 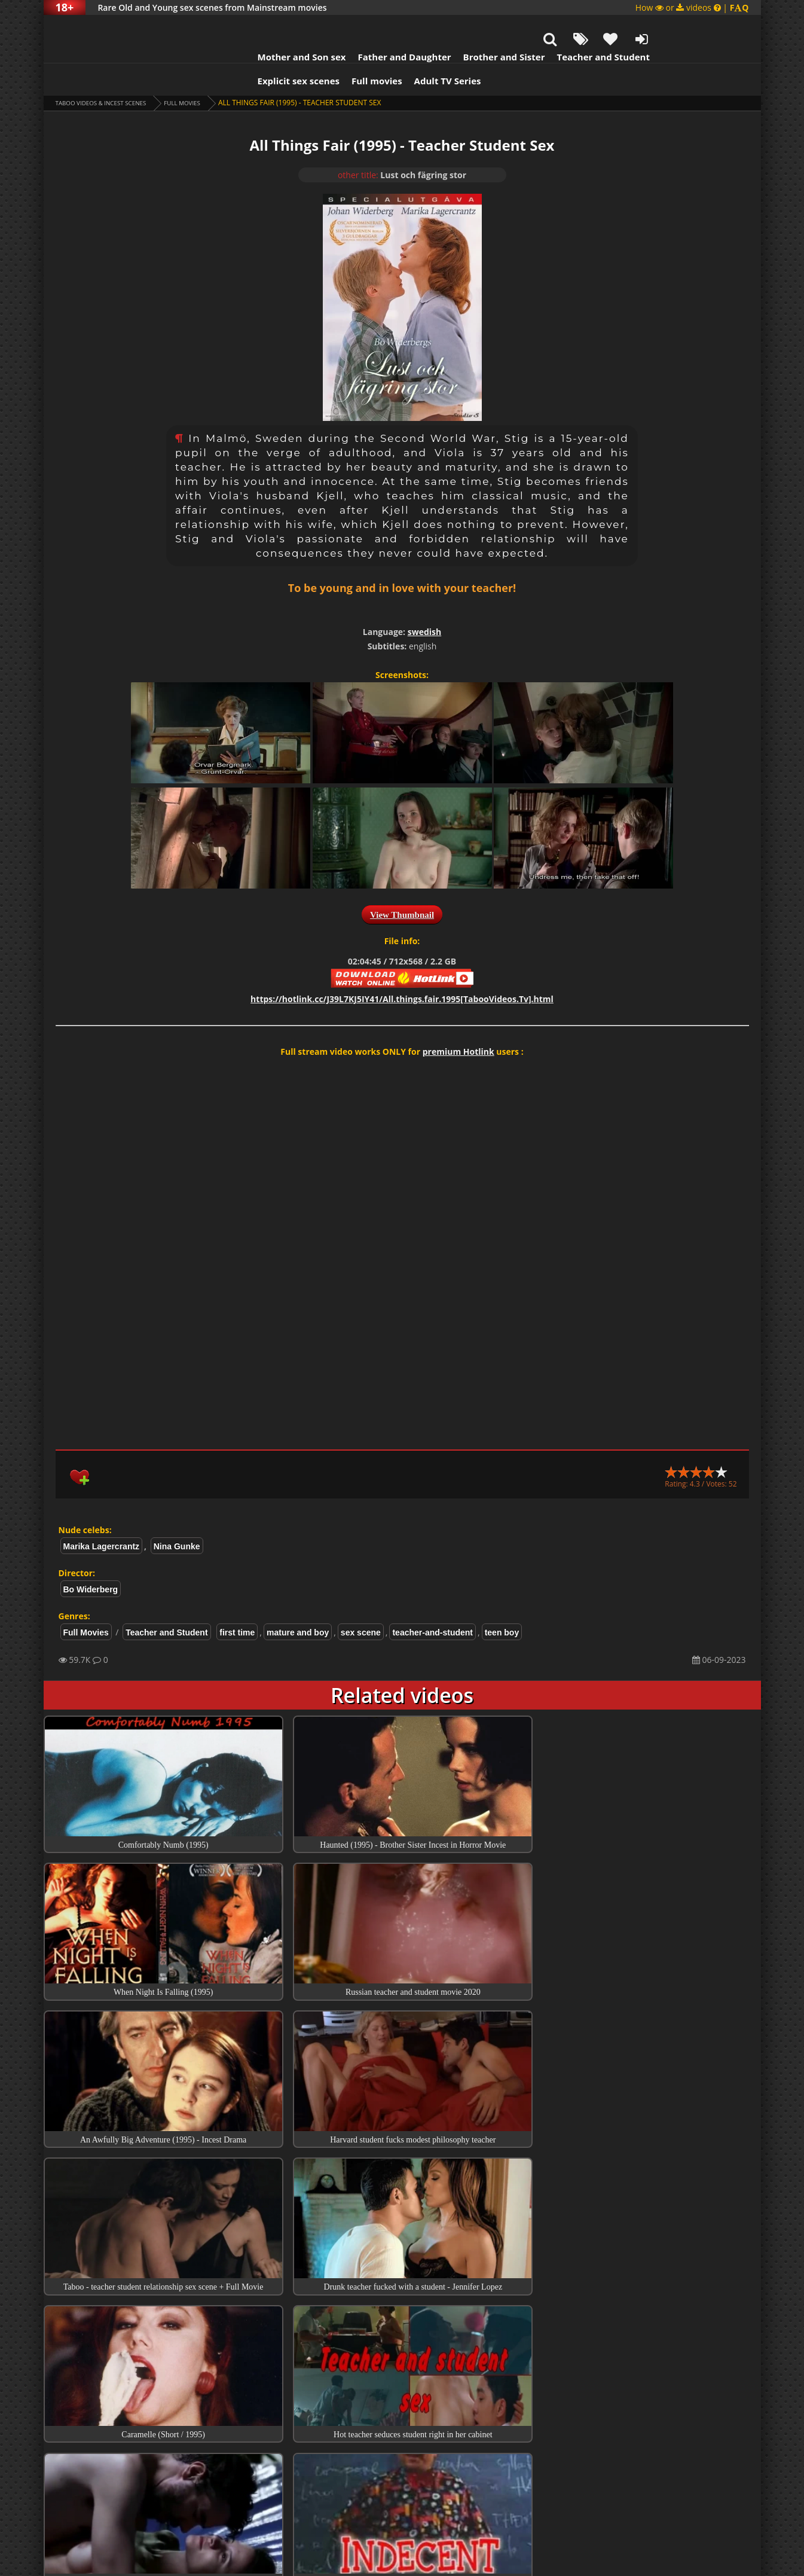 What do you see at coordinates (402, 2376) in the screenshot?
I see `Top Incest videos of Month` at bounding box center [402, 2376].